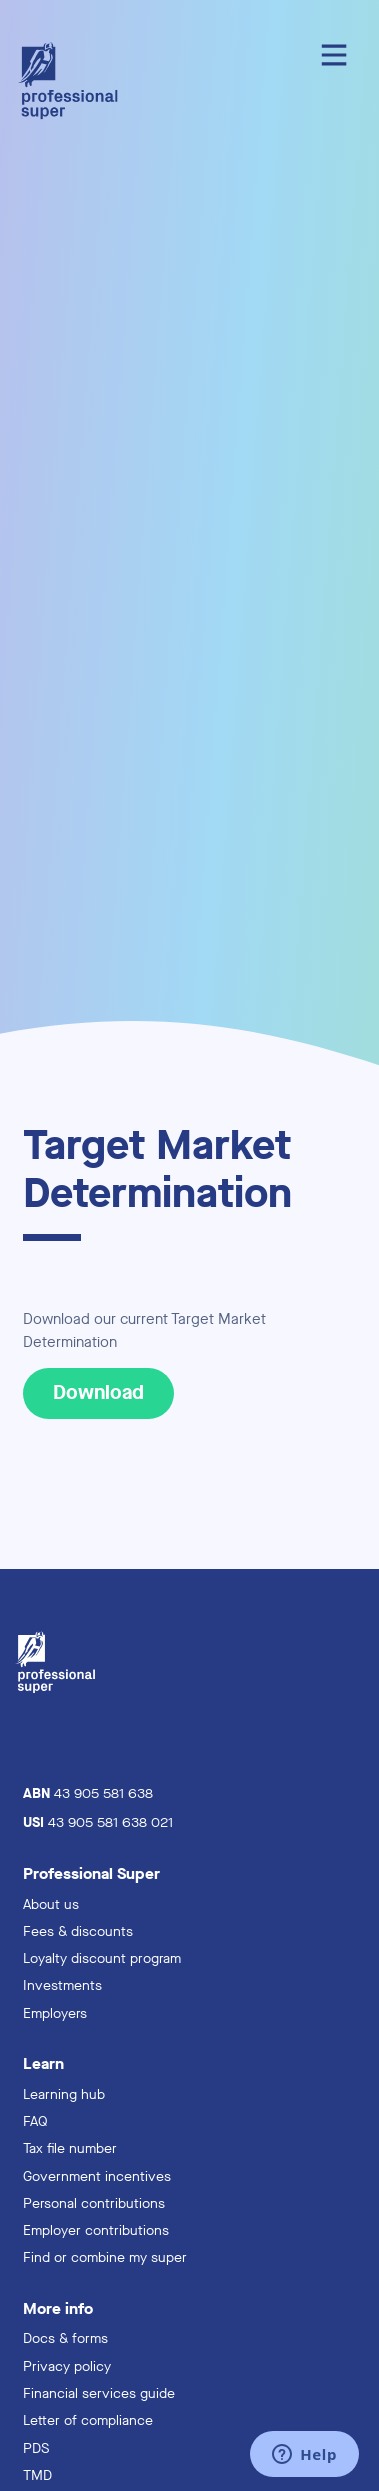 This screenshot has width=379, height=2491. What do you see at coordinates (96, 2230) in the screenshot?
I see `Employer contributions` at bounding box center [96, 2230].